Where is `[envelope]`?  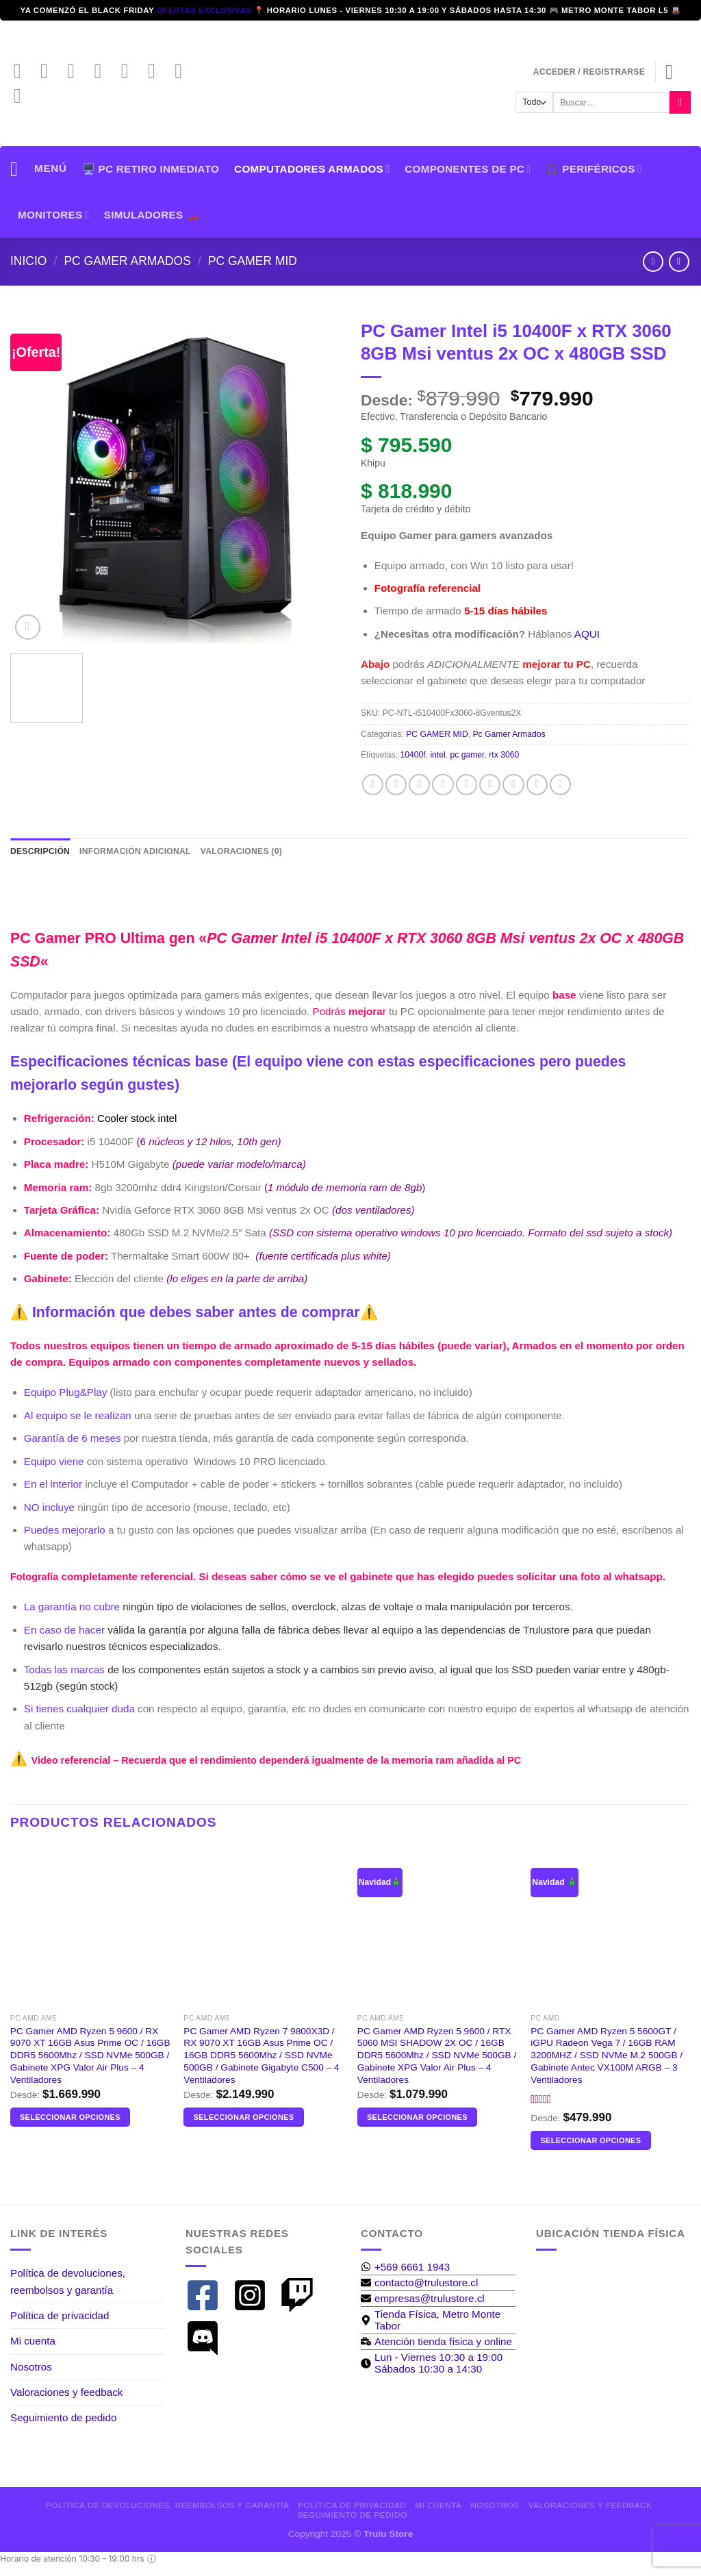 [envelope] is located at coordinates (419, 2282).